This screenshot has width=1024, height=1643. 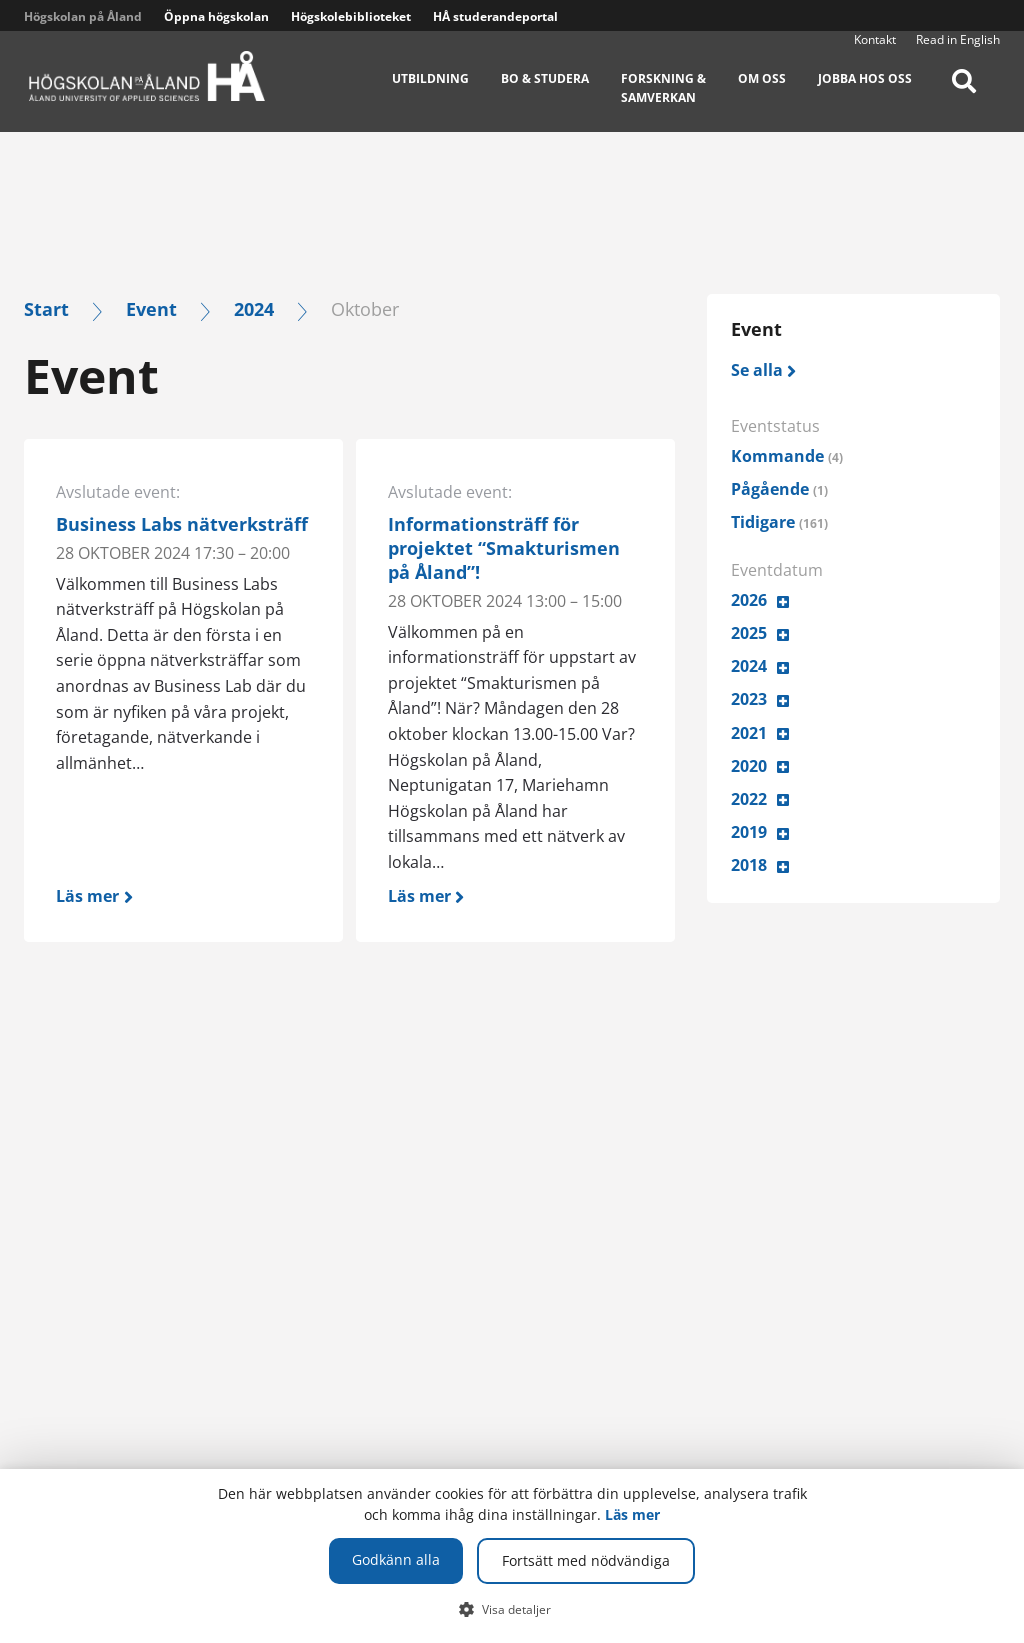 I want to click on [dialog], so click(x=512, y=1556).